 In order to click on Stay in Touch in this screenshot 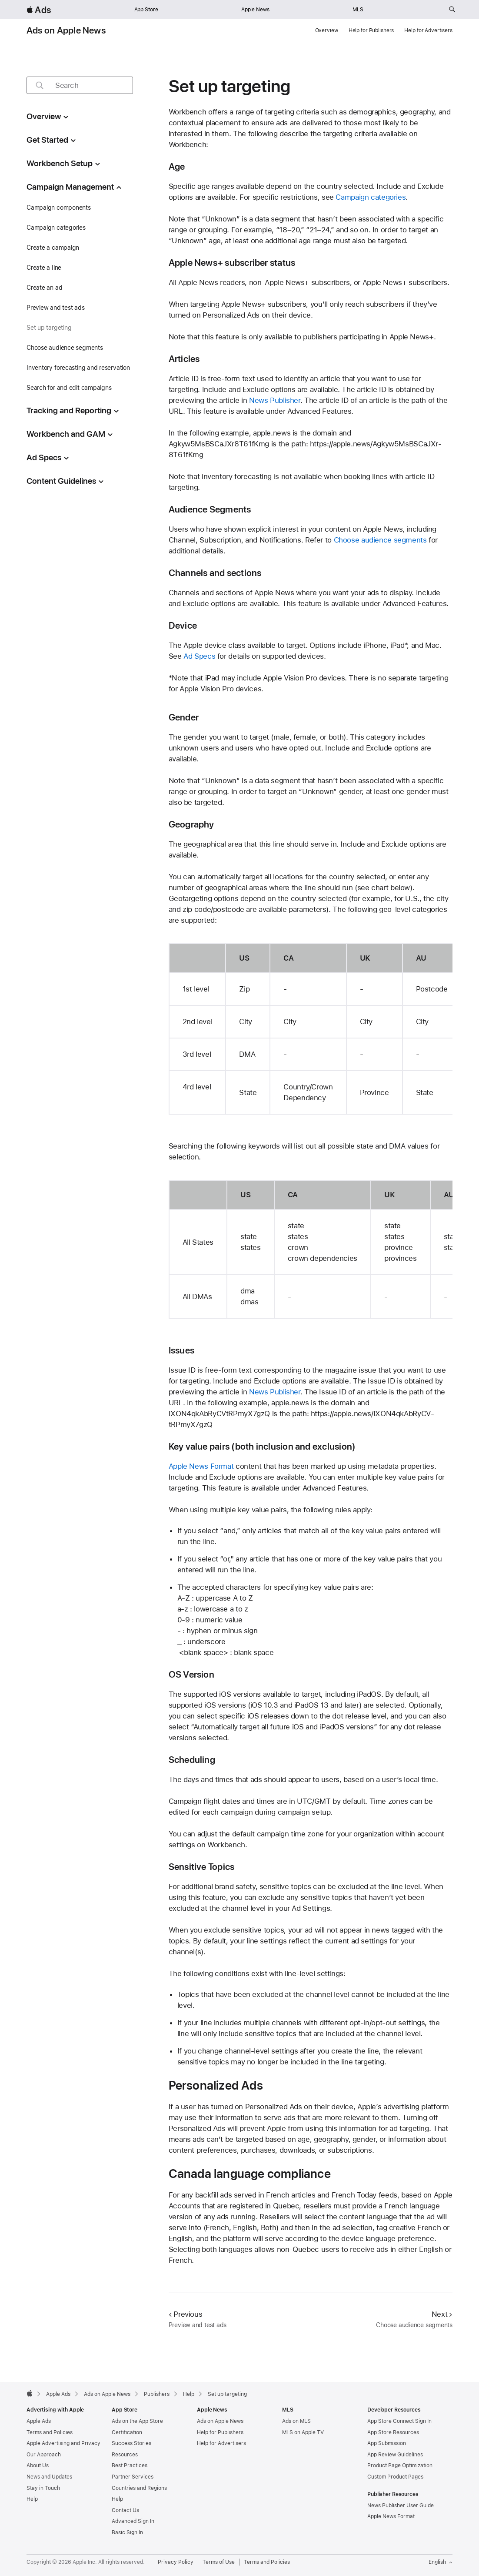, I will do `click(43, 2488)`.